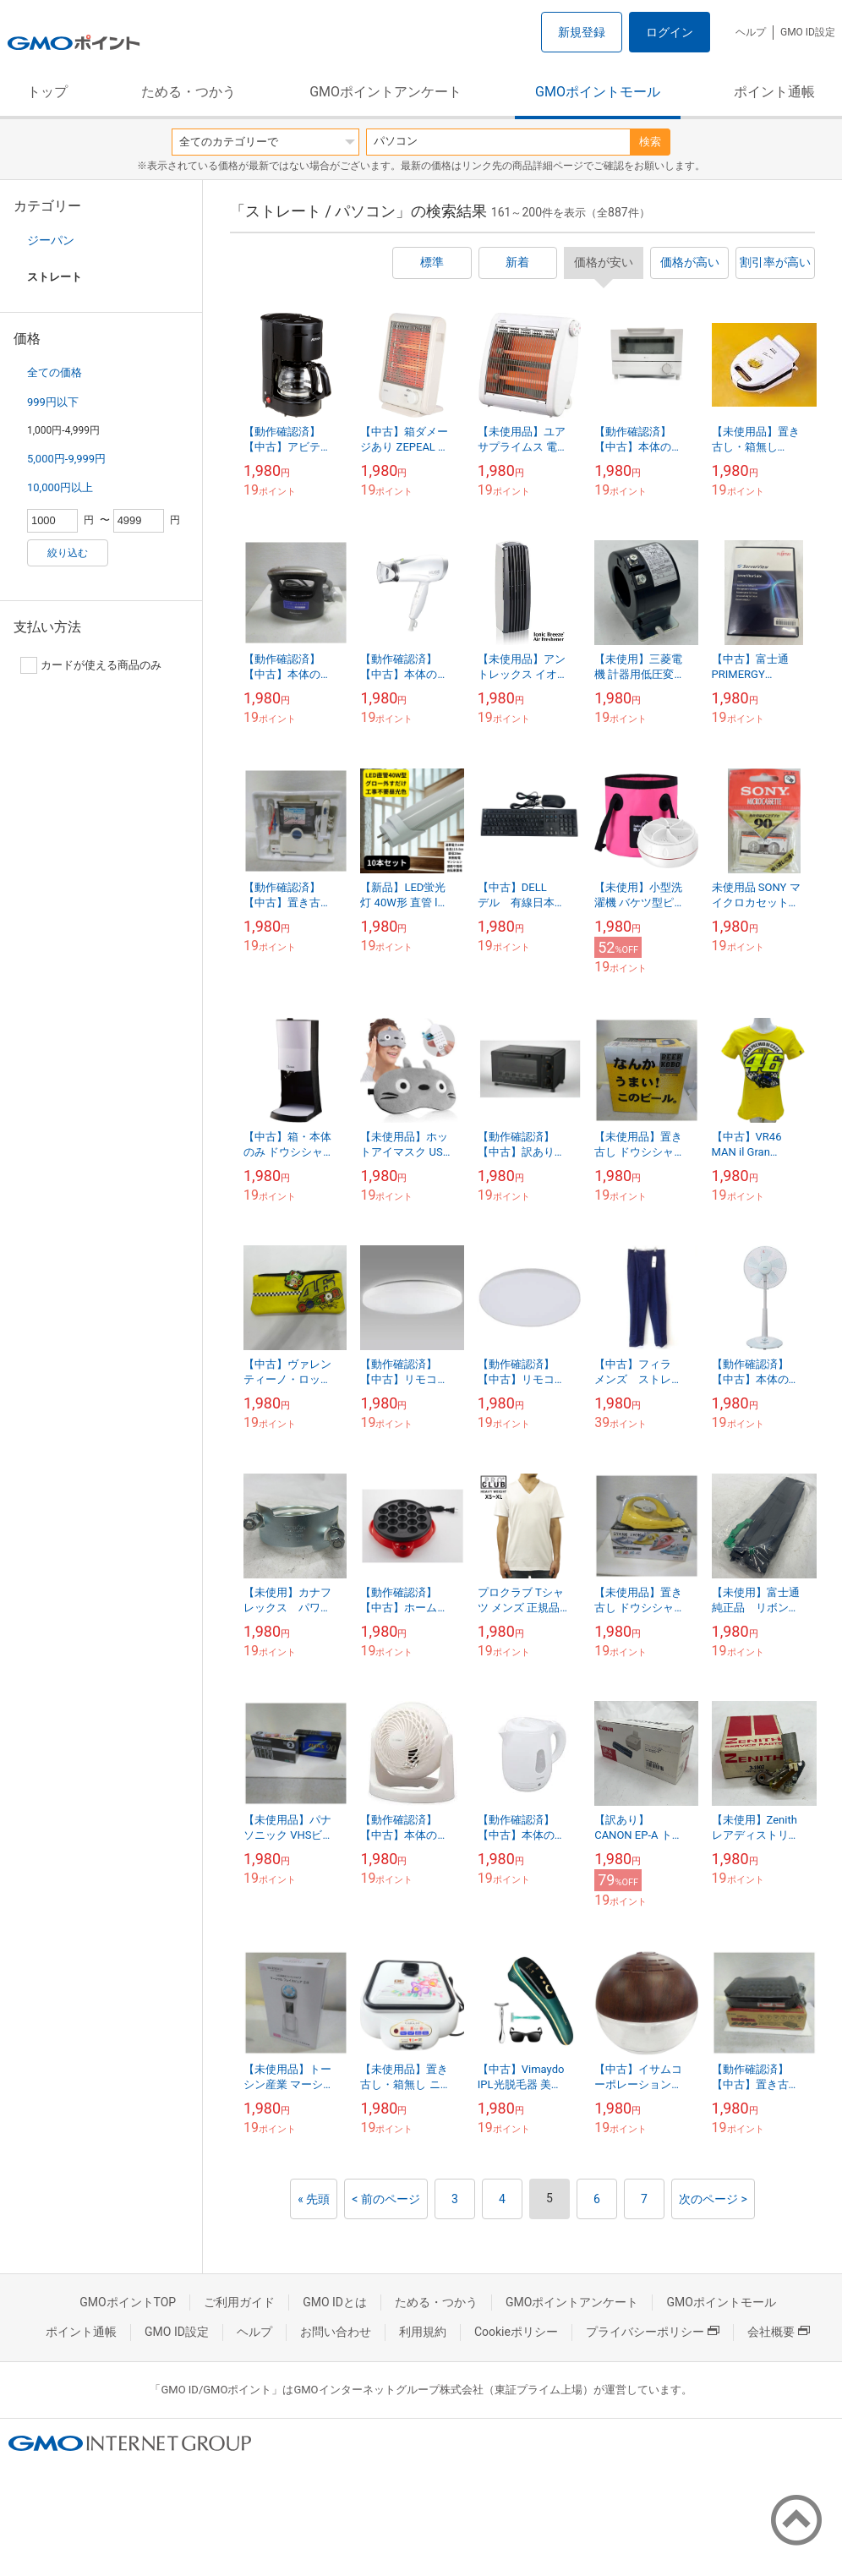 This screenshot has width=842, height=2576. What do you see at coordinates (50, 240) in the screenshot?
I see `ジーパン` at bounding box center [50, 240].